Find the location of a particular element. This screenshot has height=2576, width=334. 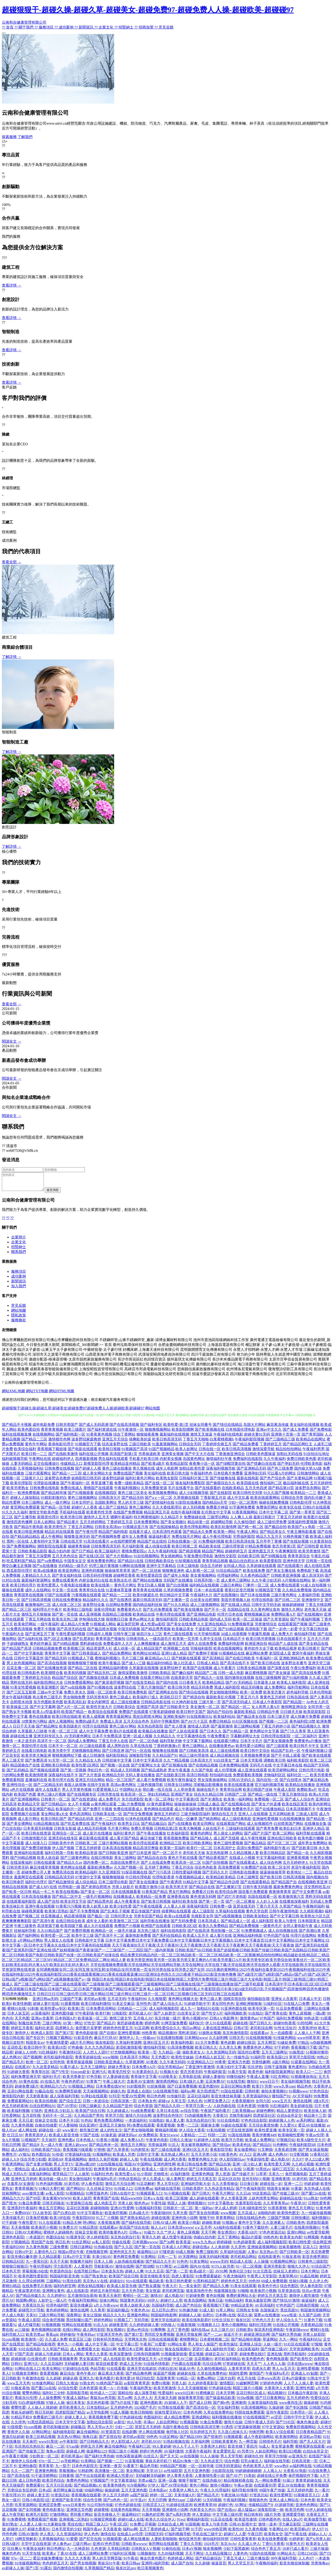

国产极品美女在线 is located at coordinates (251, 1720).